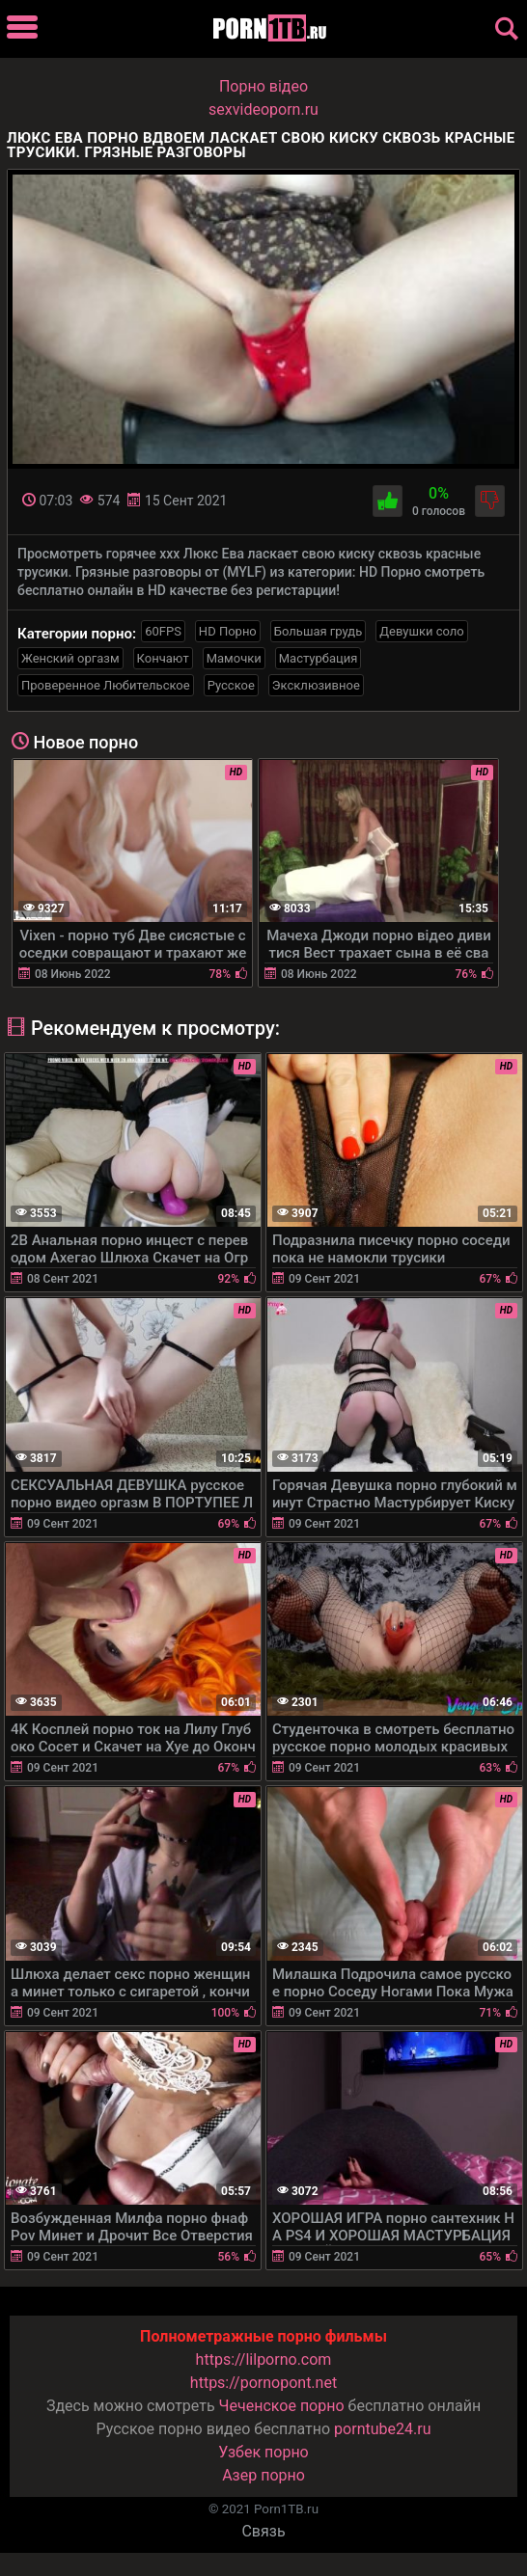 The width and height of the screenshot is (527, 2576). What do you see at coordinates (163, 658) in the screenshot?
I see `Кончают` at bounding box center [163, 658].